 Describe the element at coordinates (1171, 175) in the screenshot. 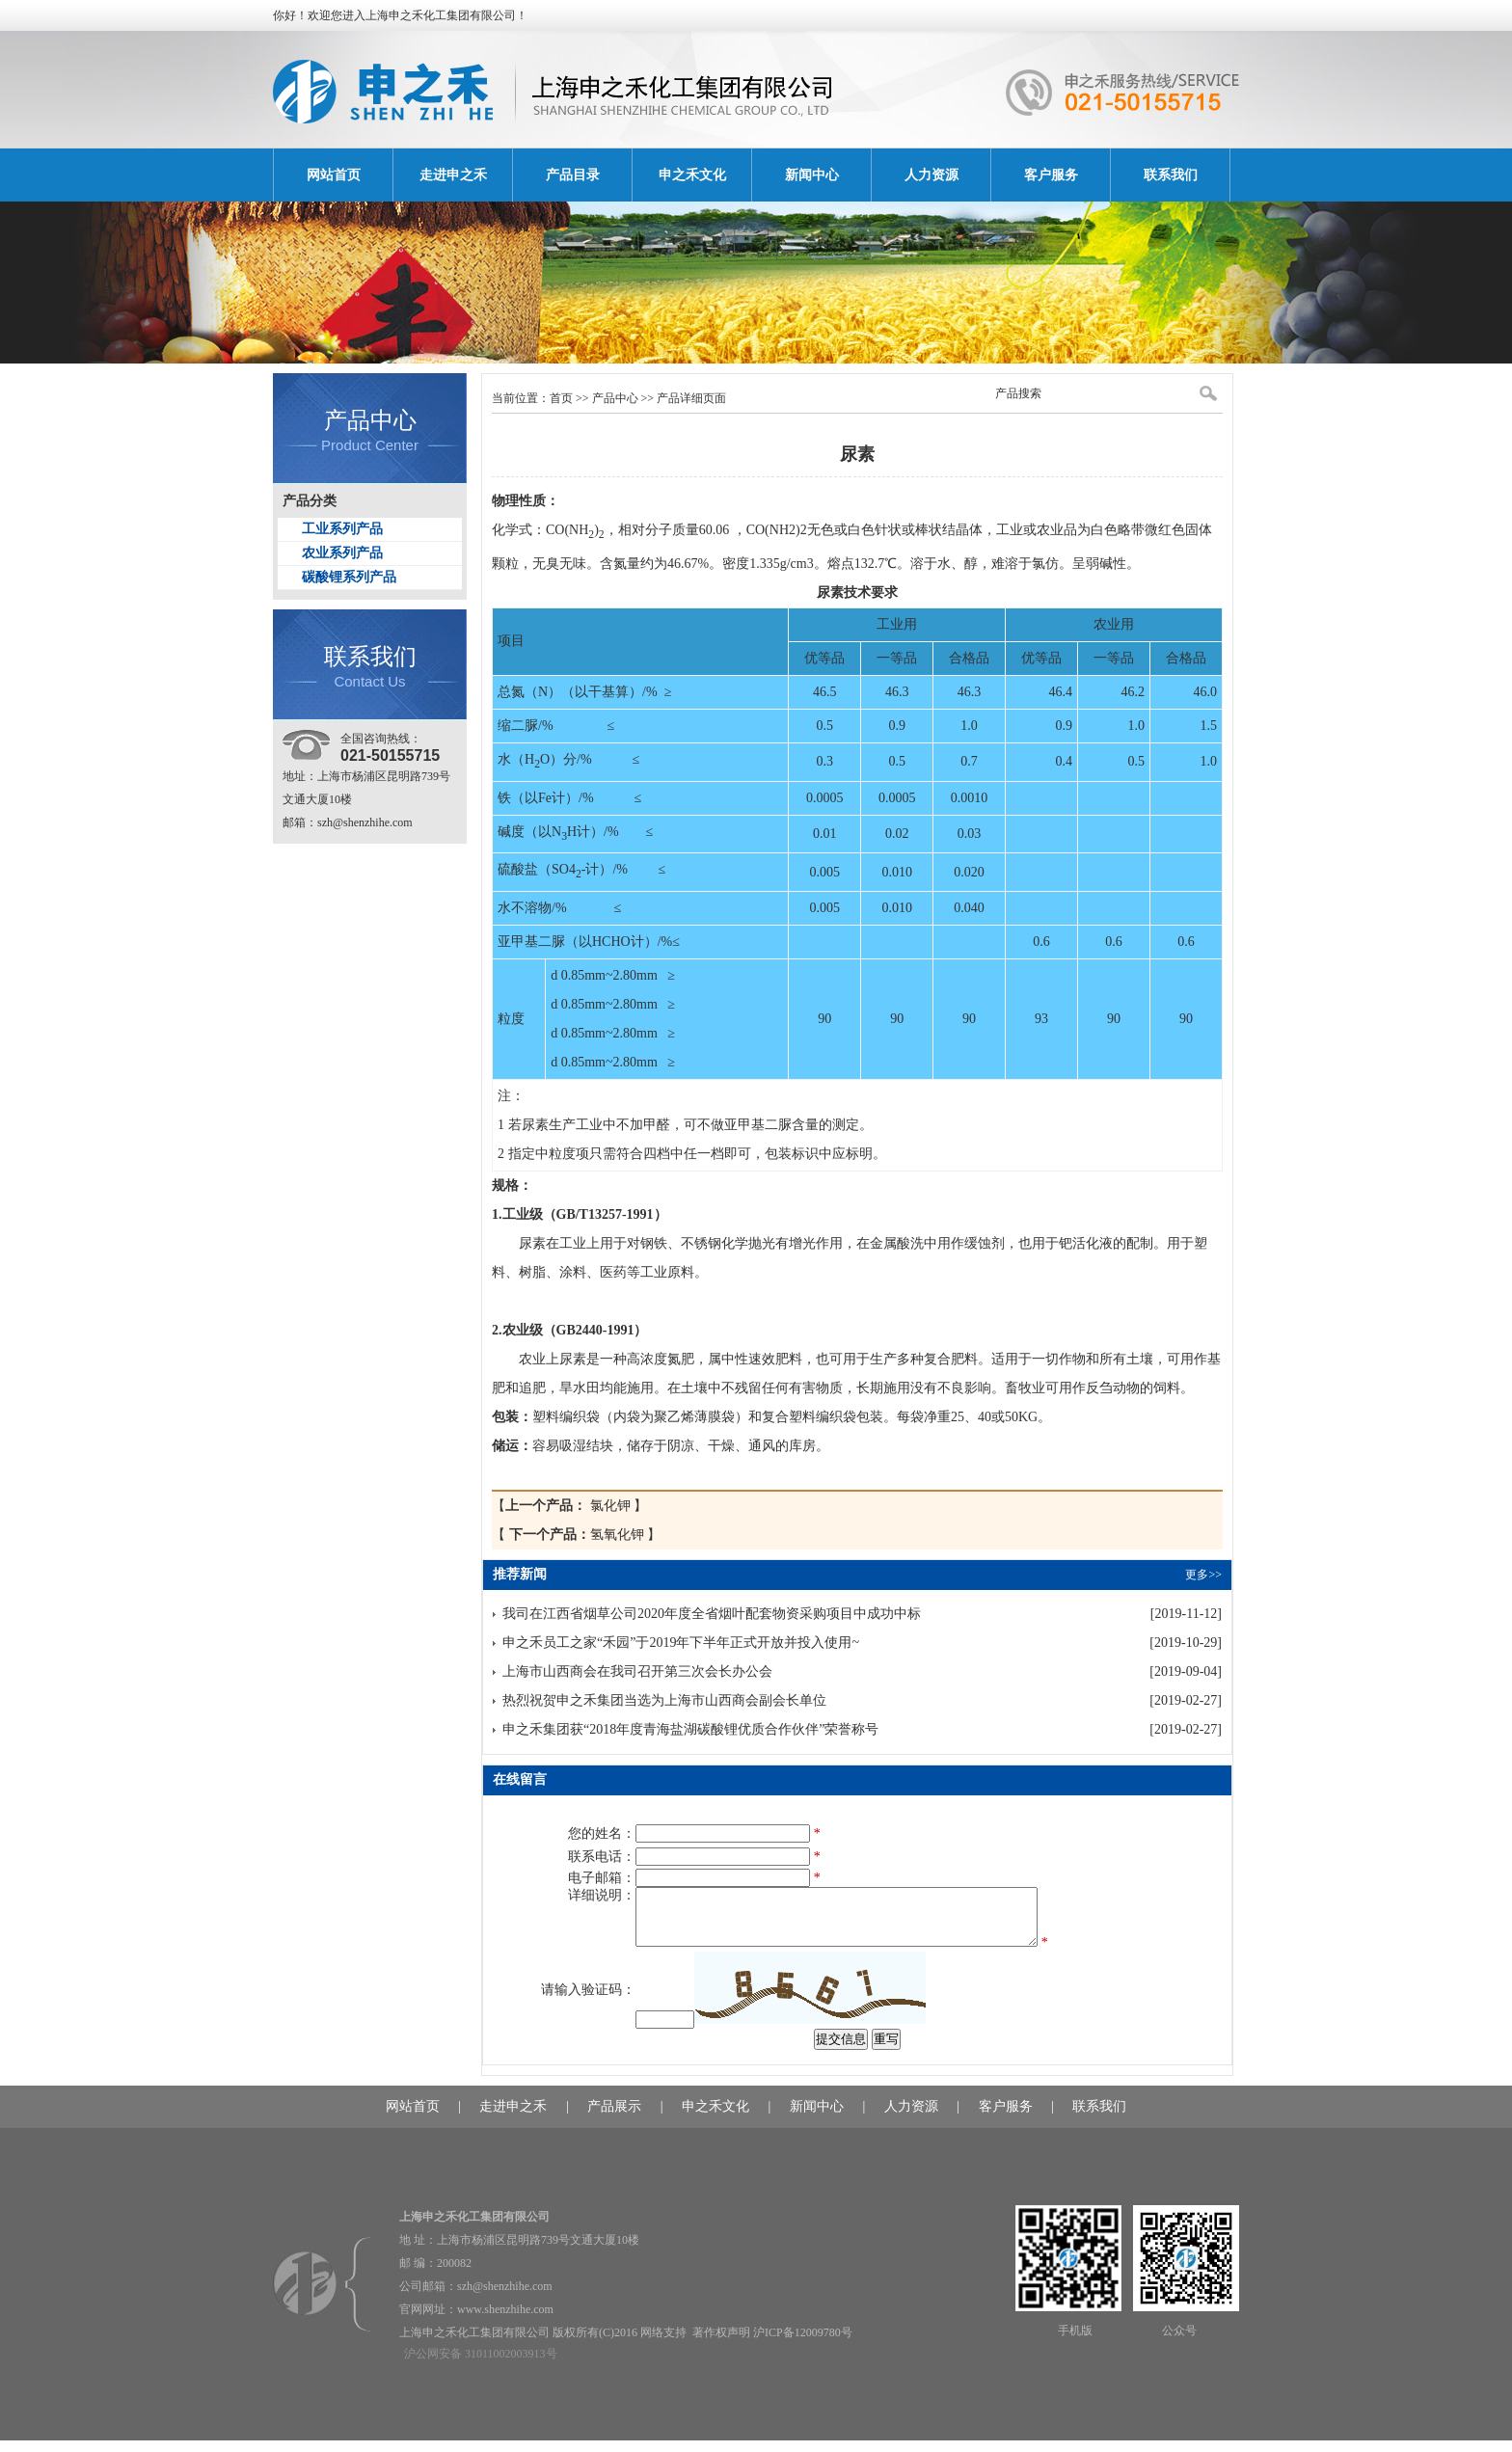

I see `联系我们` at that location.